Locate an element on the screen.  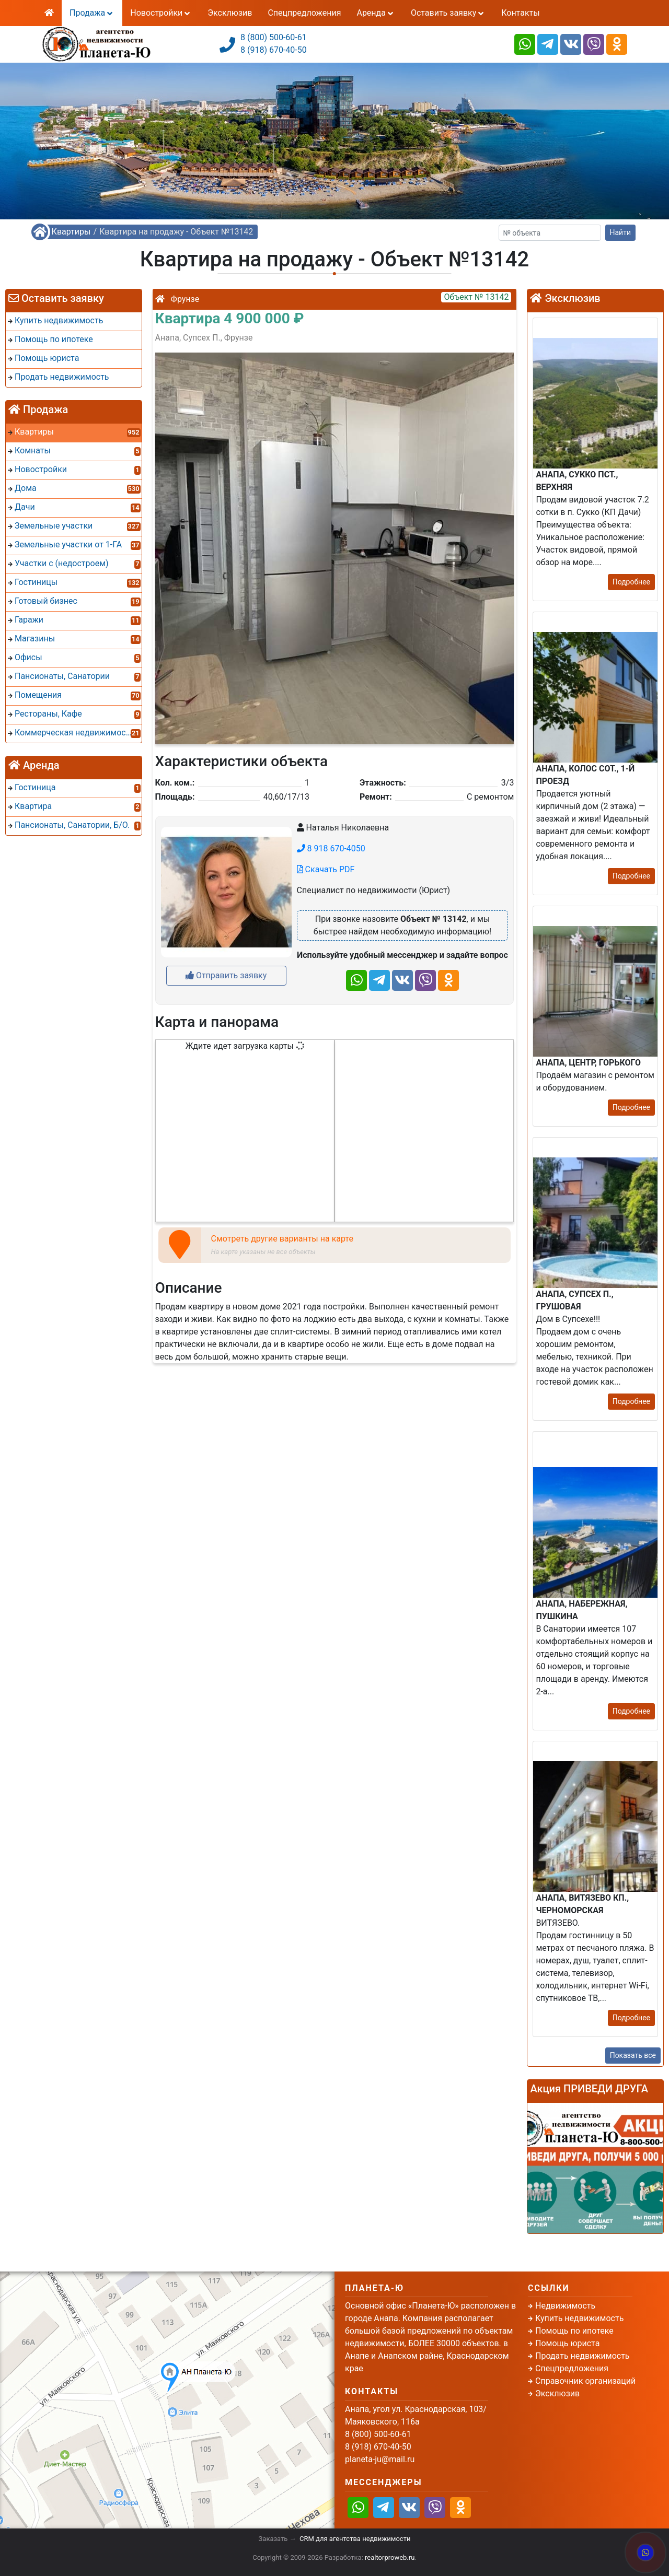
Продать недвижимость is located at coordinates (582, 2356).